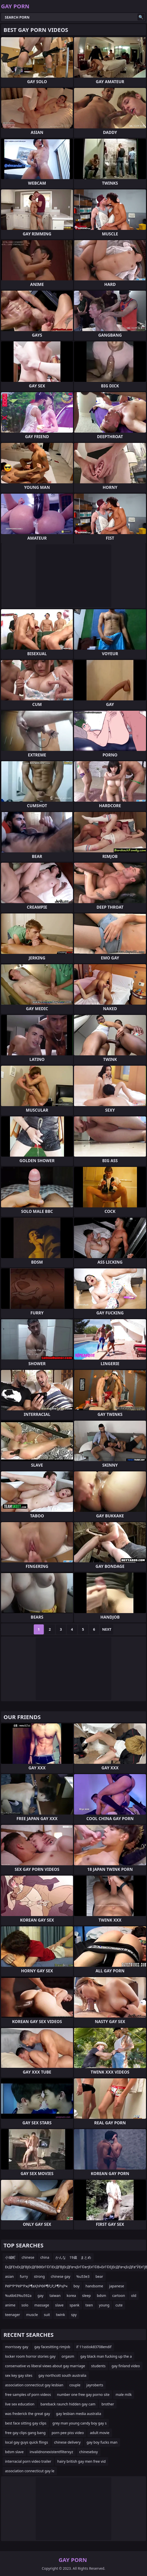 This screenshot has width=147, height=2576. What do you see at coordinates (79, 2423) in the screenshot?
I see `grey man young candy boy gay s` at bounding box center [79, 2423].